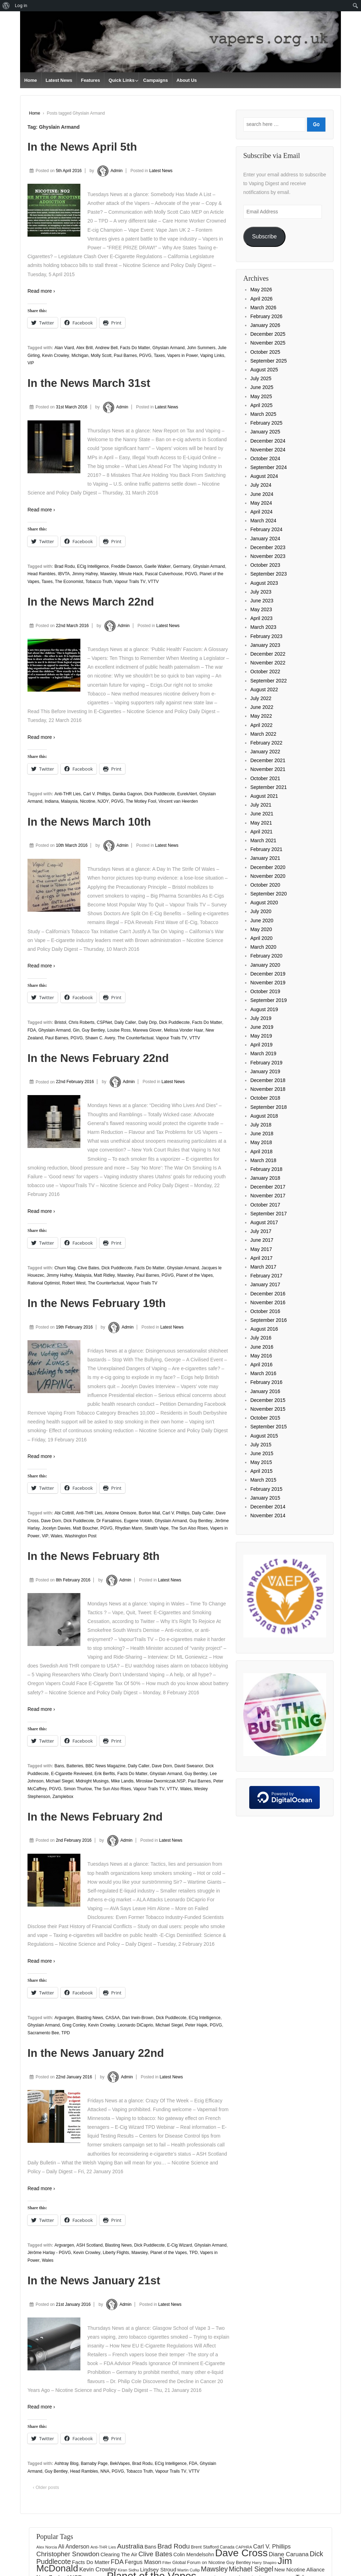 This screenshot has height=2576, width=361. What do you see at coordinates (43, 2032) in the screenshot?
I see `Sacramento Bee` at bounding box center [43, 2032].